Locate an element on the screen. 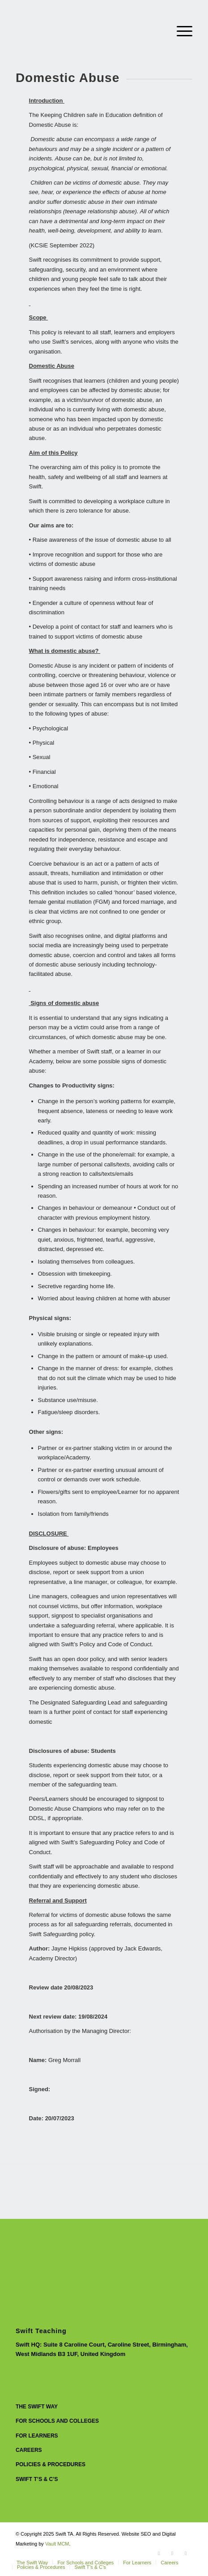 The height and width of the screenshot is (2576, 208). [Link to Instagram] is located at coordinates (159, 2553).